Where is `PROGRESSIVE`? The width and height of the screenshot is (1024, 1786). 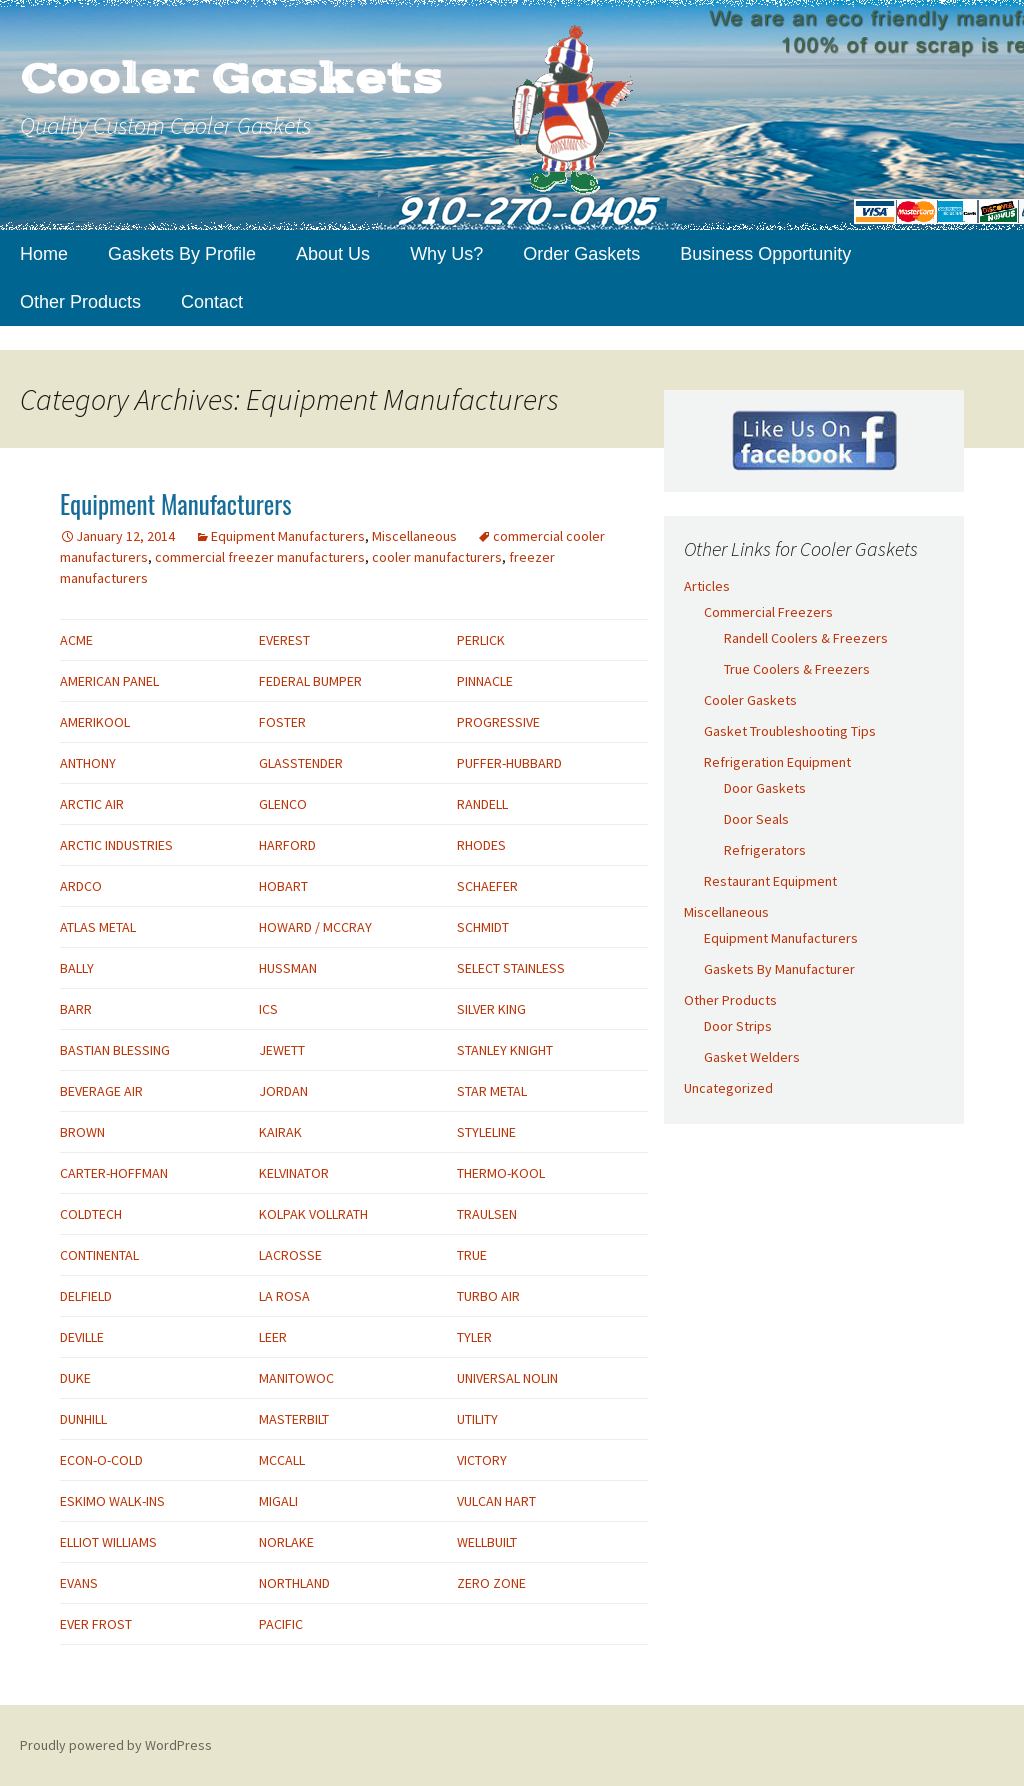
PROGRESSIVE is located at coordinates (498, 722).